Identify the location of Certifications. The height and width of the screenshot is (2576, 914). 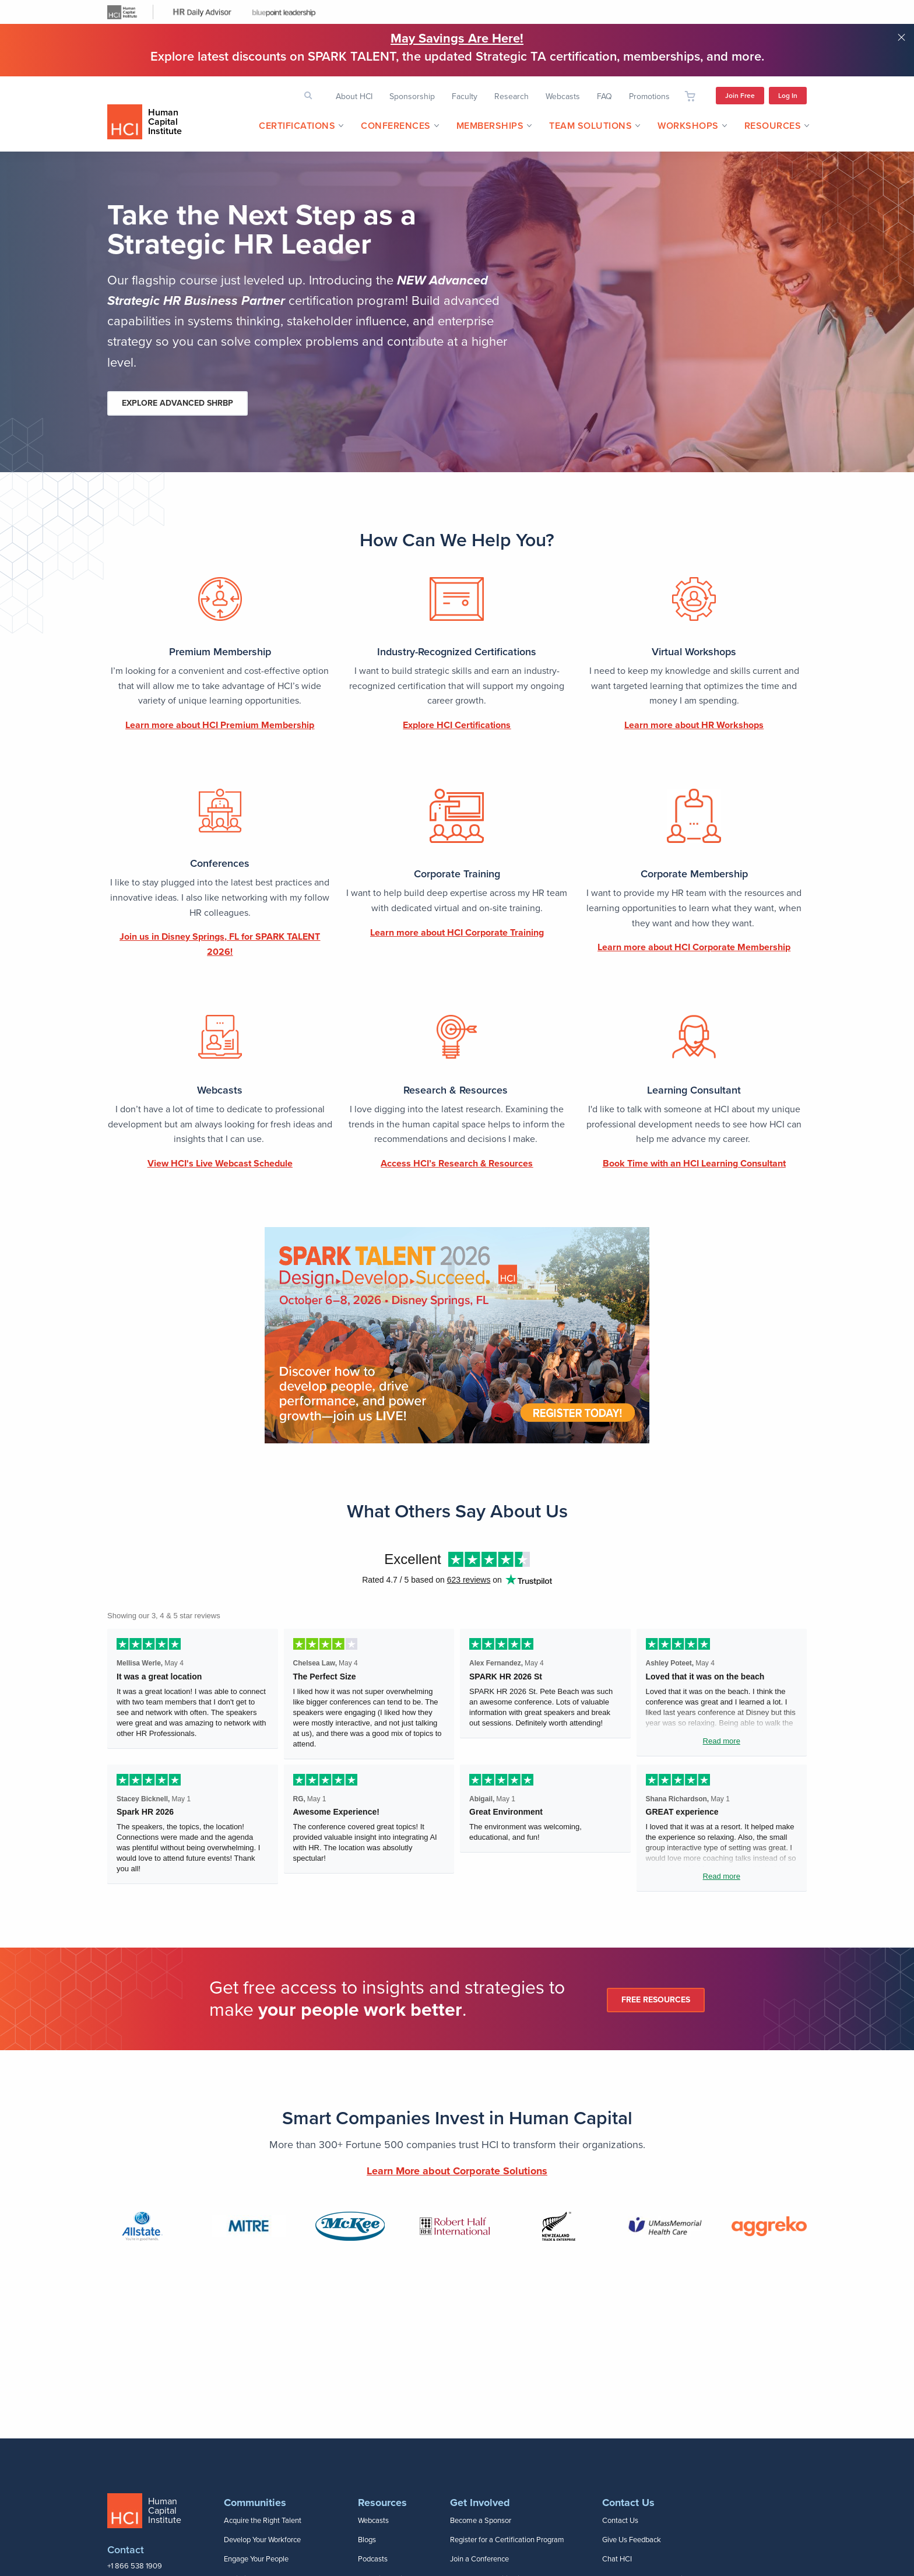
(297, 126).